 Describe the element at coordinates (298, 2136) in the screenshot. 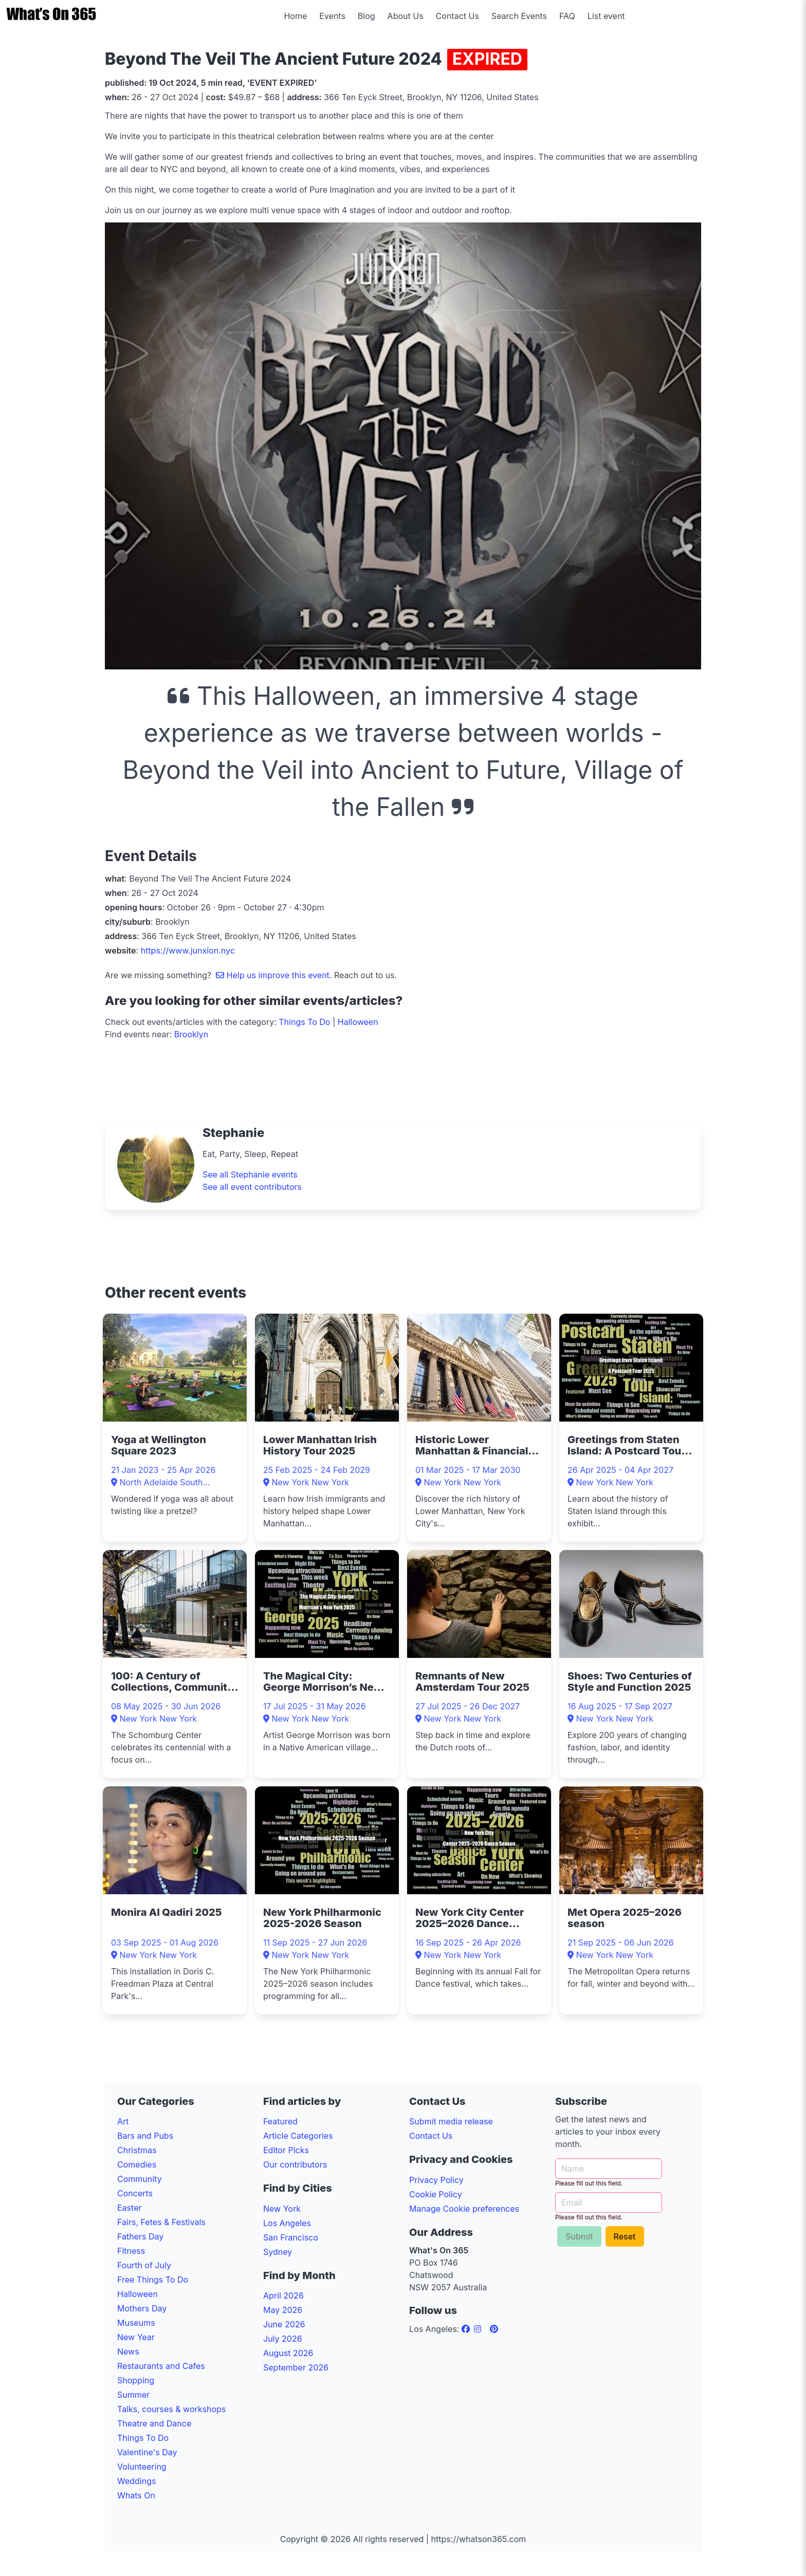

I see `Article Categories` at that location.